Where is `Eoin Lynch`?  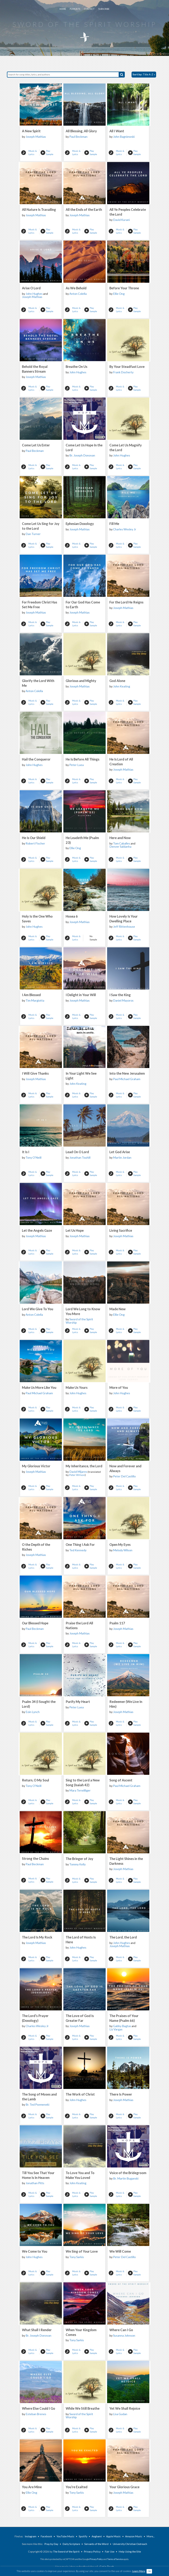 Eoin Lynch is located at coordinates (34, 1712).